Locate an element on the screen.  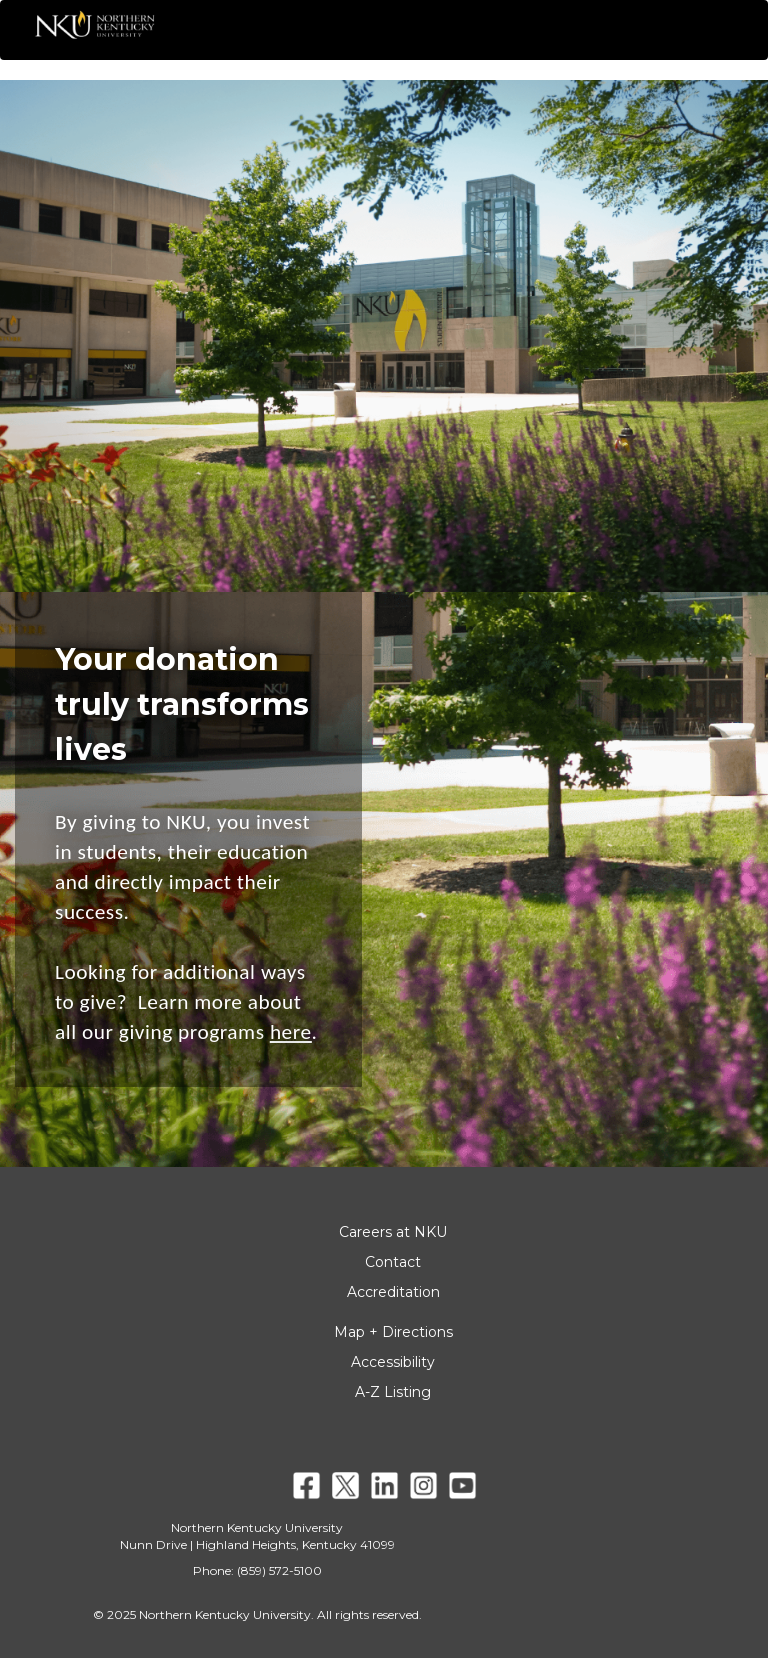
Accessibility is located at coordinates (393, 1362).